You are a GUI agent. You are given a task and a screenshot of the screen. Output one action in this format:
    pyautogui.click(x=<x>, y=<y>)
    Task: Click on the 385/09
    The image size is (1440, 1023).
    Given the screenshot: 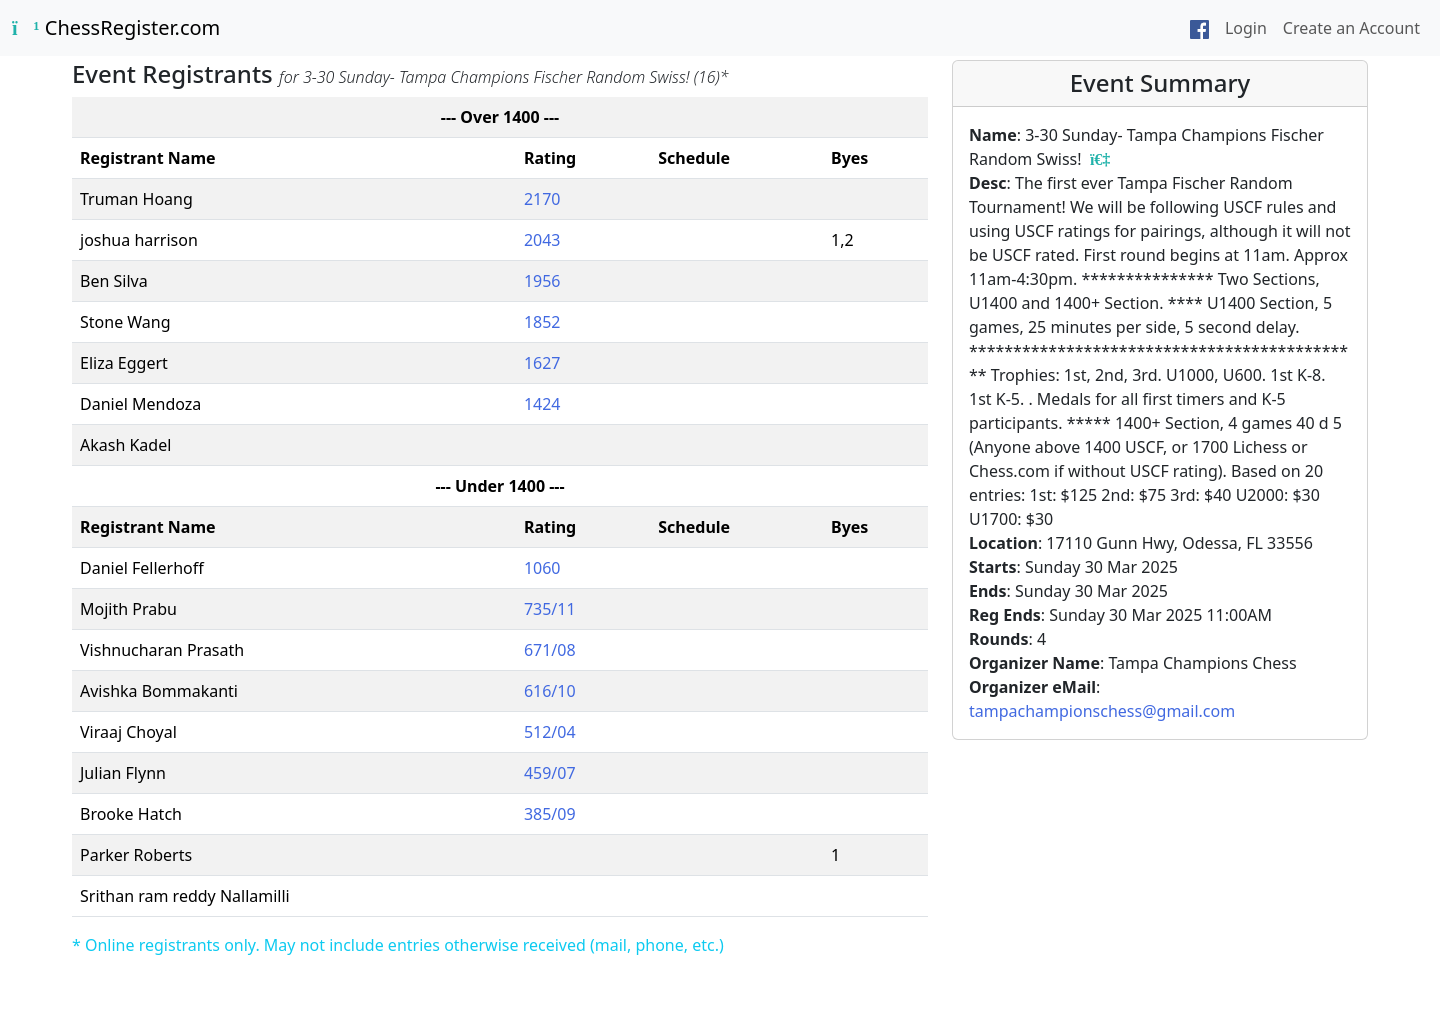 What is the action you would take?
    pyautogui.click(x=550, y=814)
    